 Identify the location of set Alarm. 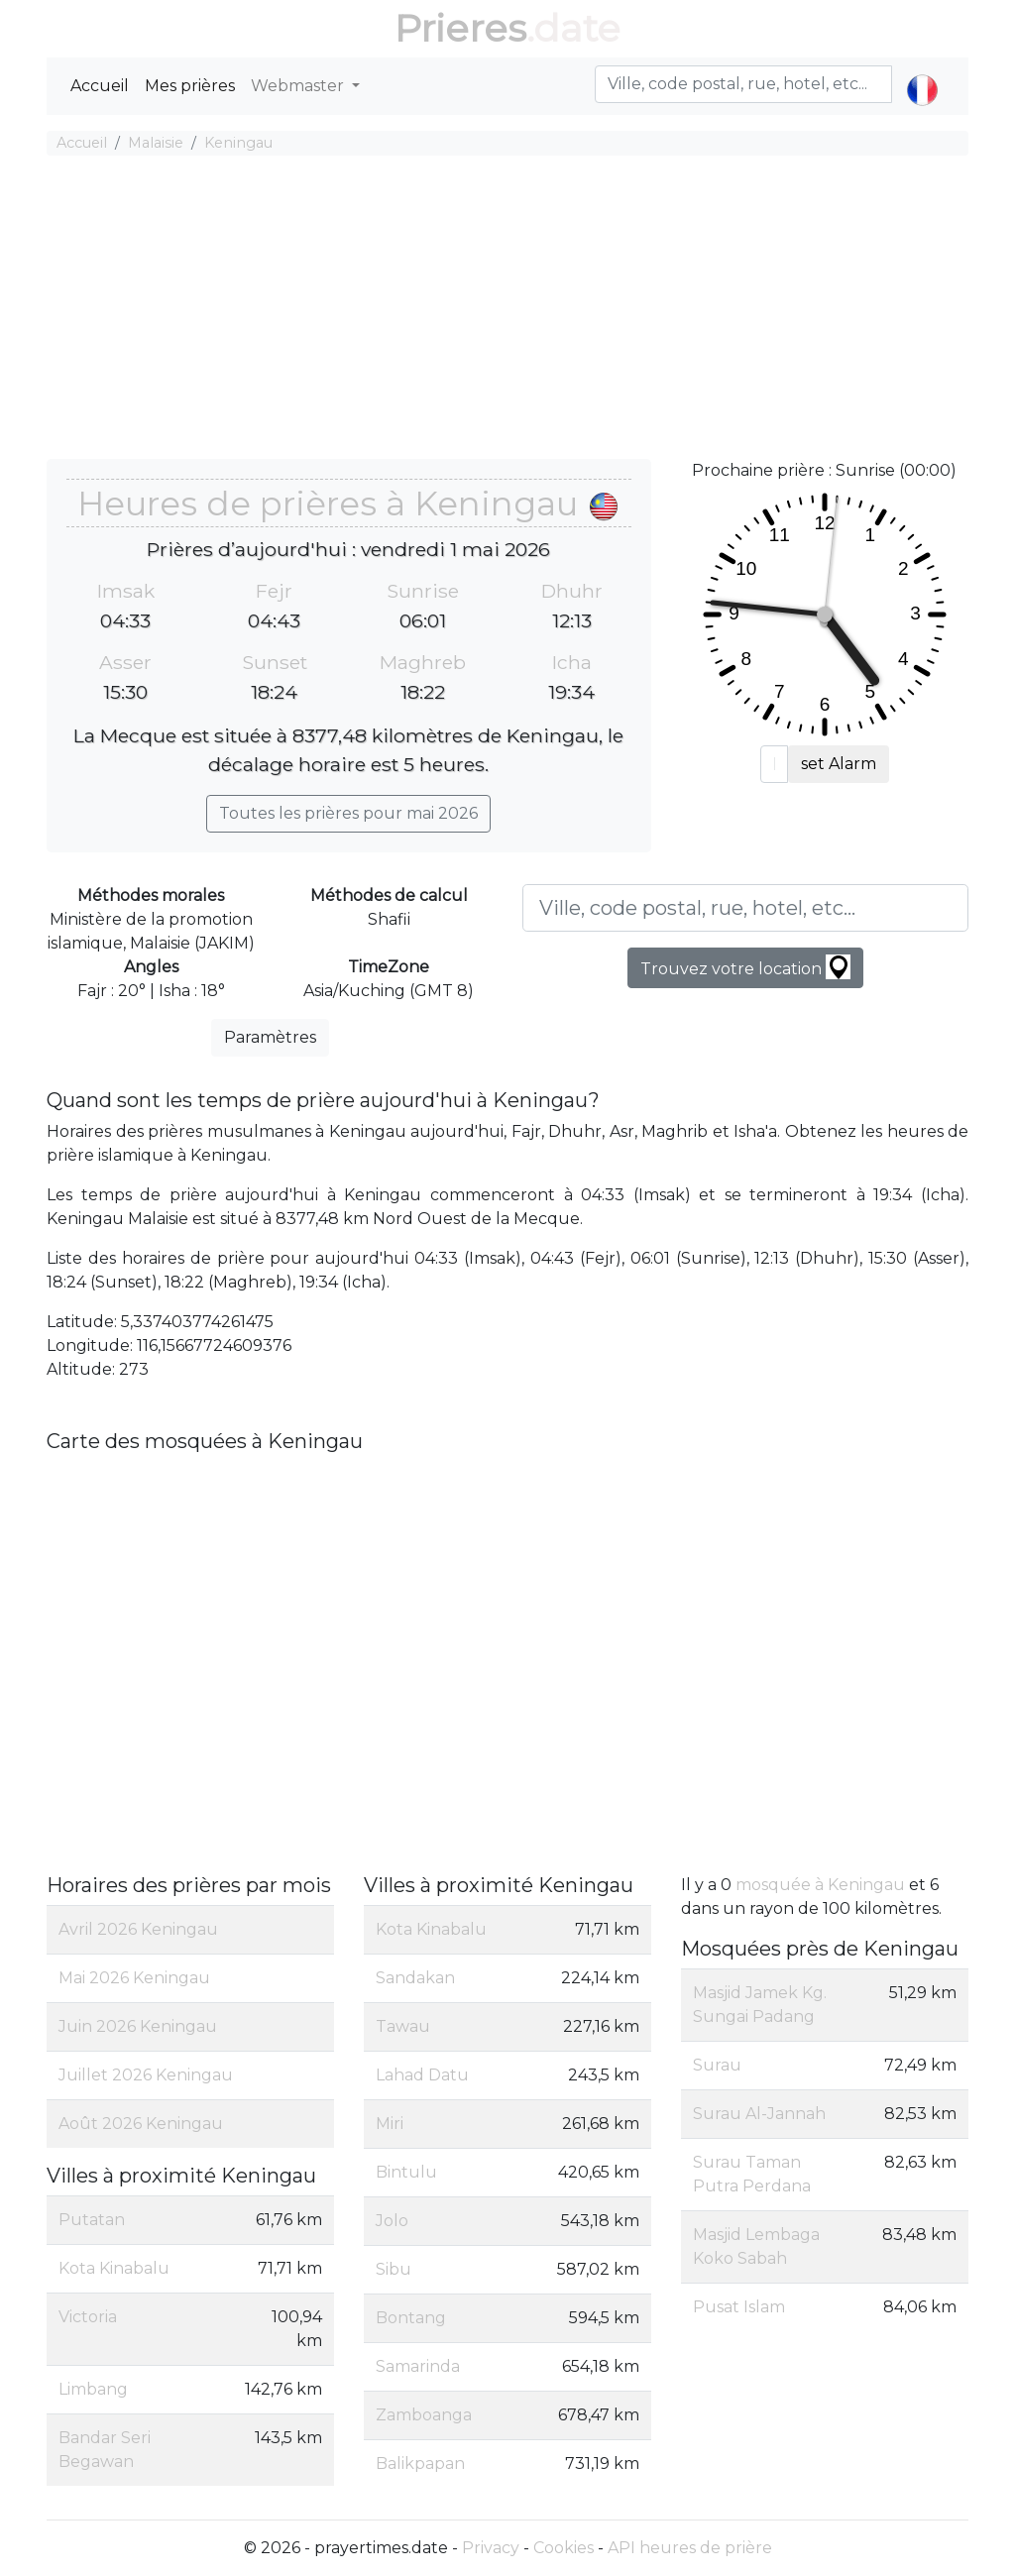
(838, 763).